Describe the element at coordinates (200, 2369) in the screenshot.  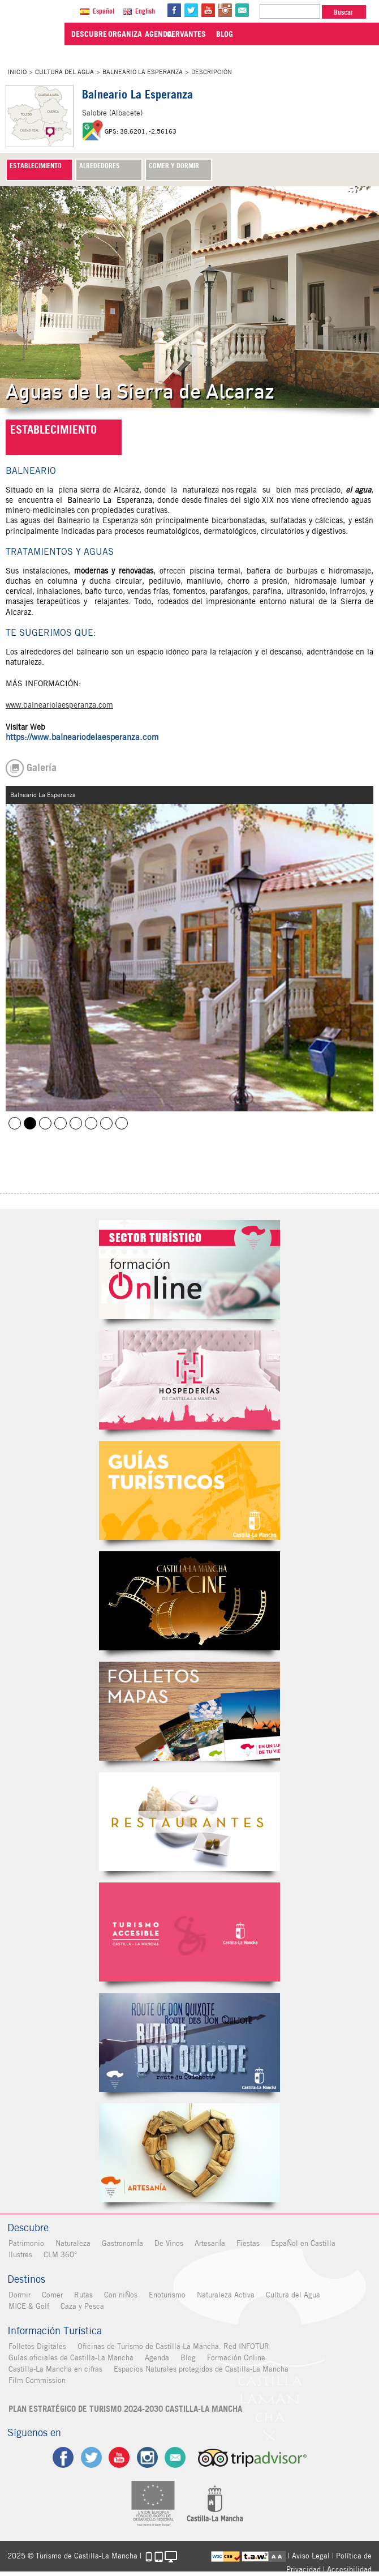
I see `Espacios Naturales protegidos de Castilla-La Mancha` at that location.